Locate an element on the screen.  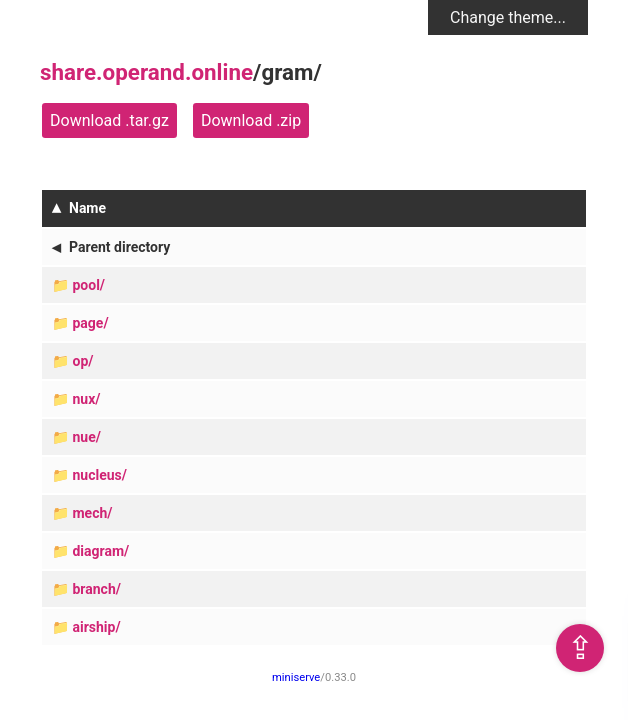
pool/ is located at coordinates (88, 285).